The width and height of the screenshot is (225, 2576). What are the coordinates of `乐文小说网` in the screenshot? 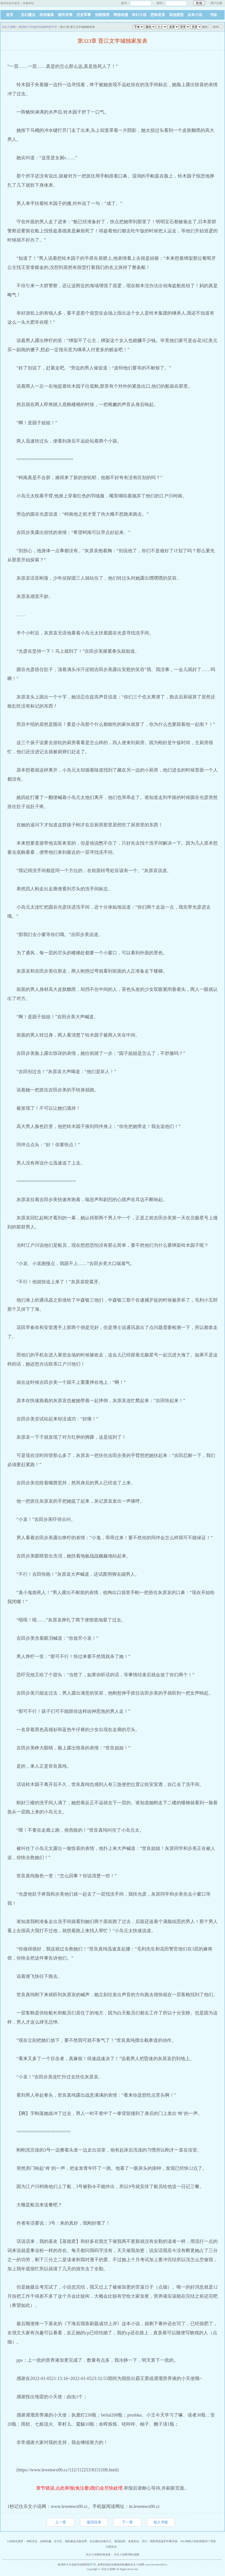 It's located at (9, 27).